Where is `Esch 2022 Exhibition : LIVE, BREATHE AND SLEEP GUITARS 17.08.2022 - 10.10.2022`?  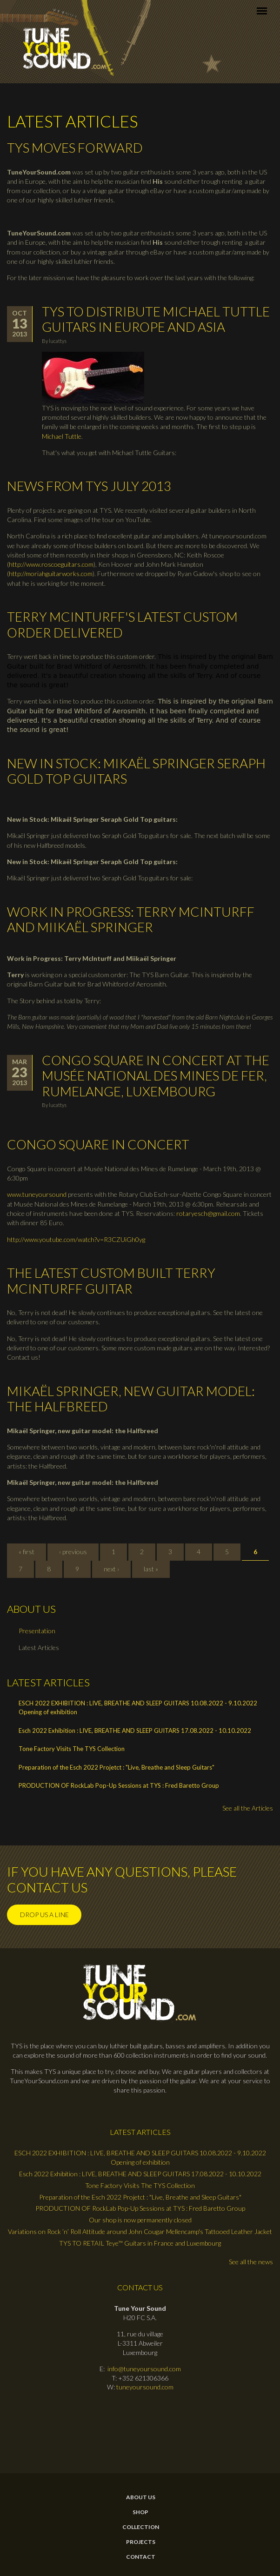
Esch 2022 Exhibition : LIVE, BREATHE AND SLEEP GUITARS 17.08.2022 - 10.10.2022 is located at coordinates (135, 1730).